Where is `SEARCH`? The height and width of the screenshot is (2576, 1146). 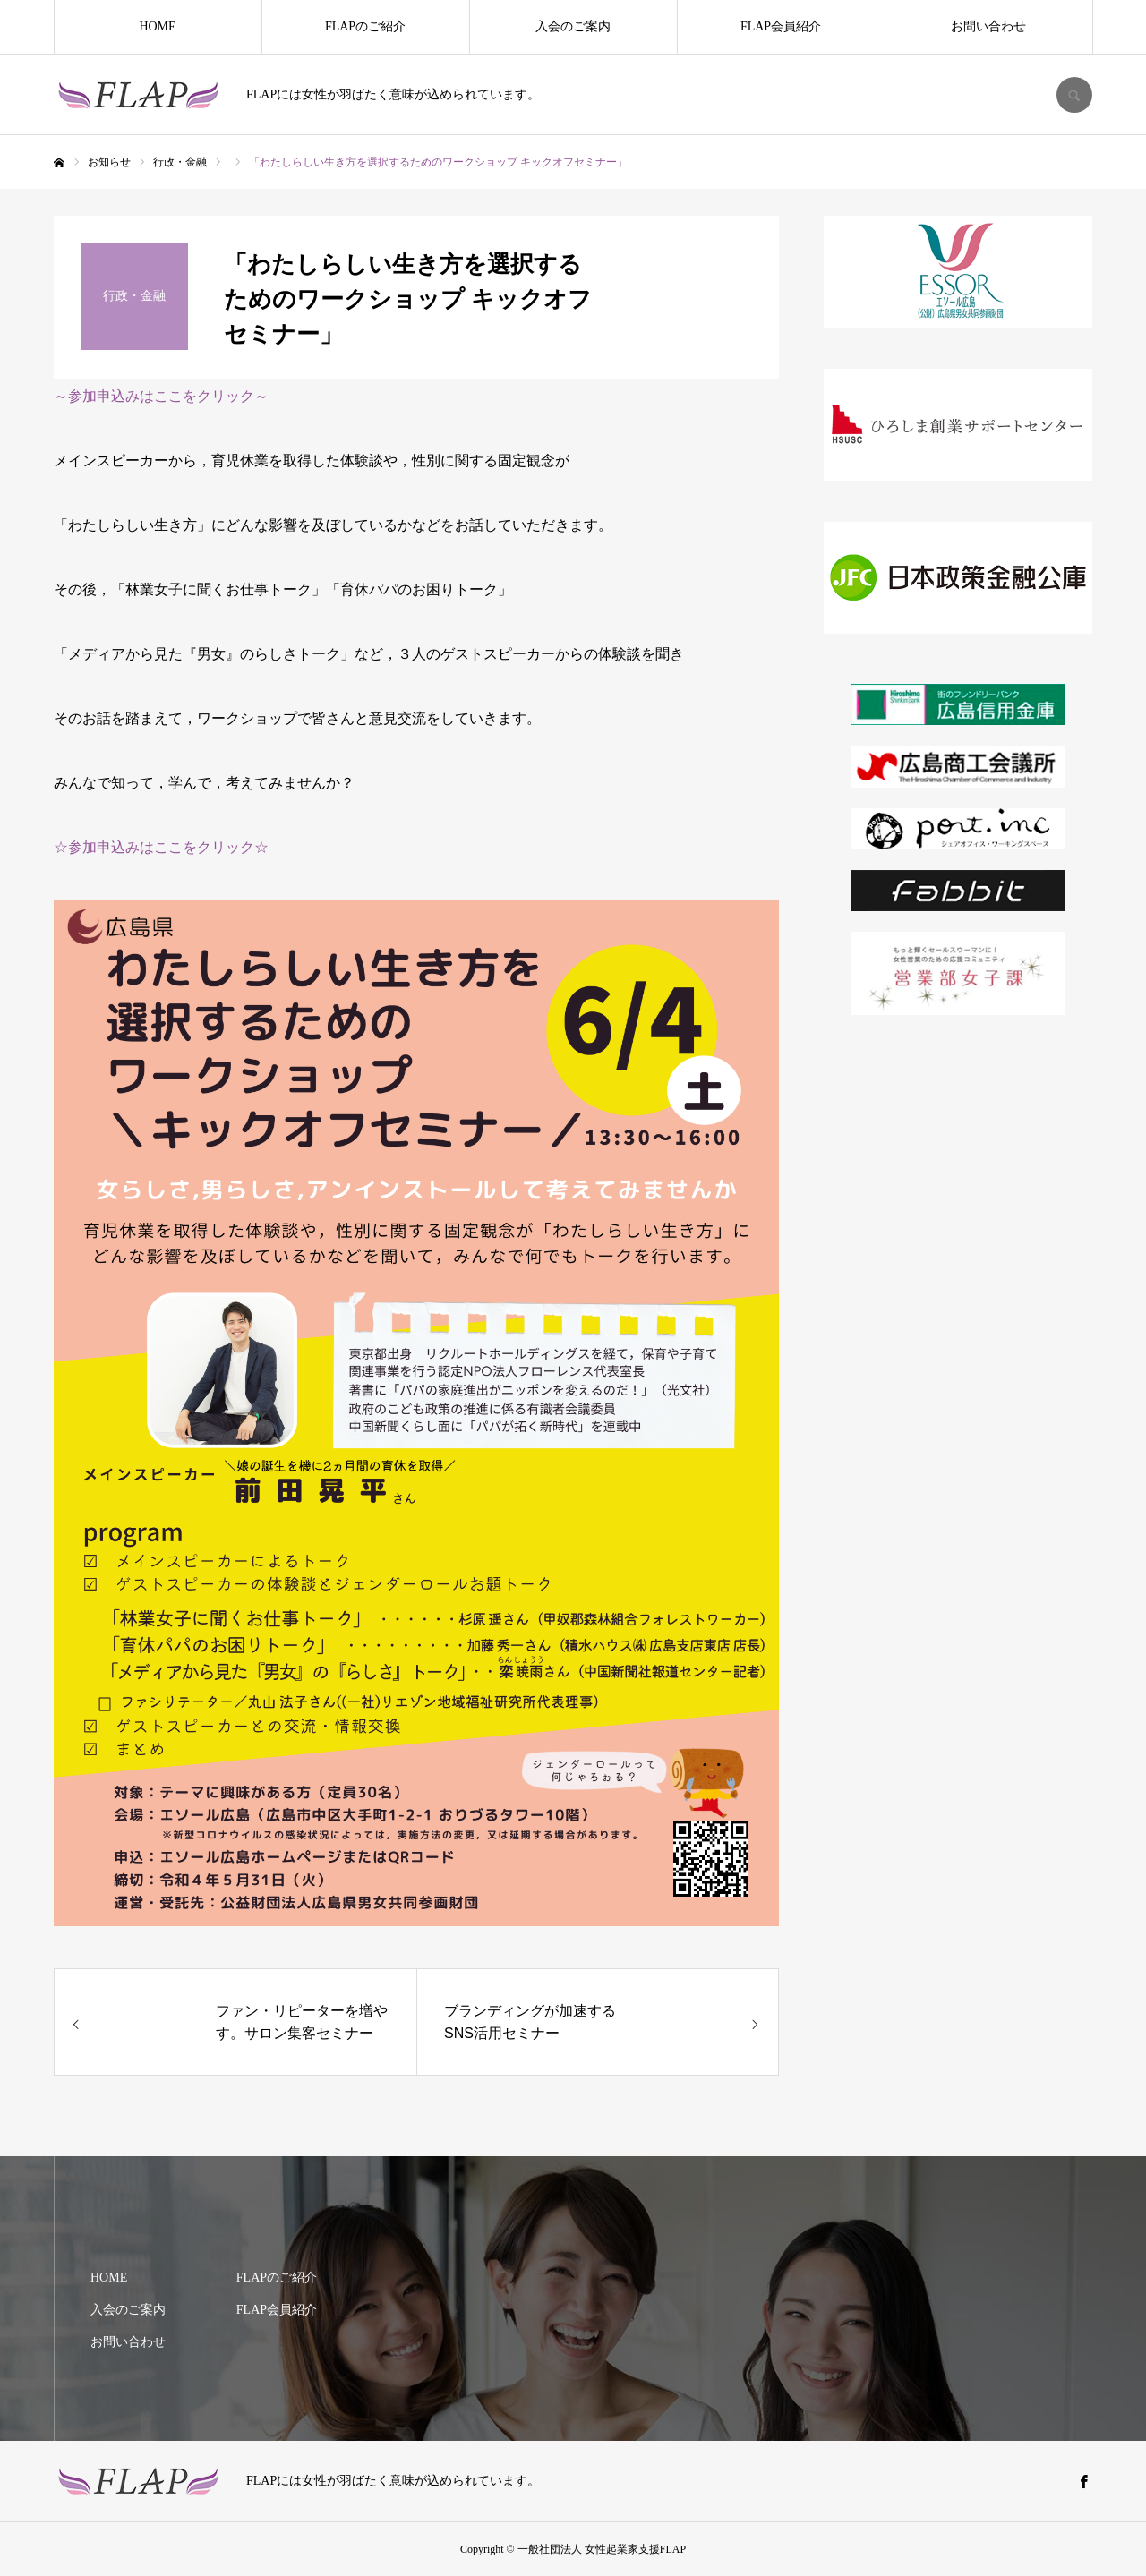
SEARCH is located at coordinates (1074, 95).